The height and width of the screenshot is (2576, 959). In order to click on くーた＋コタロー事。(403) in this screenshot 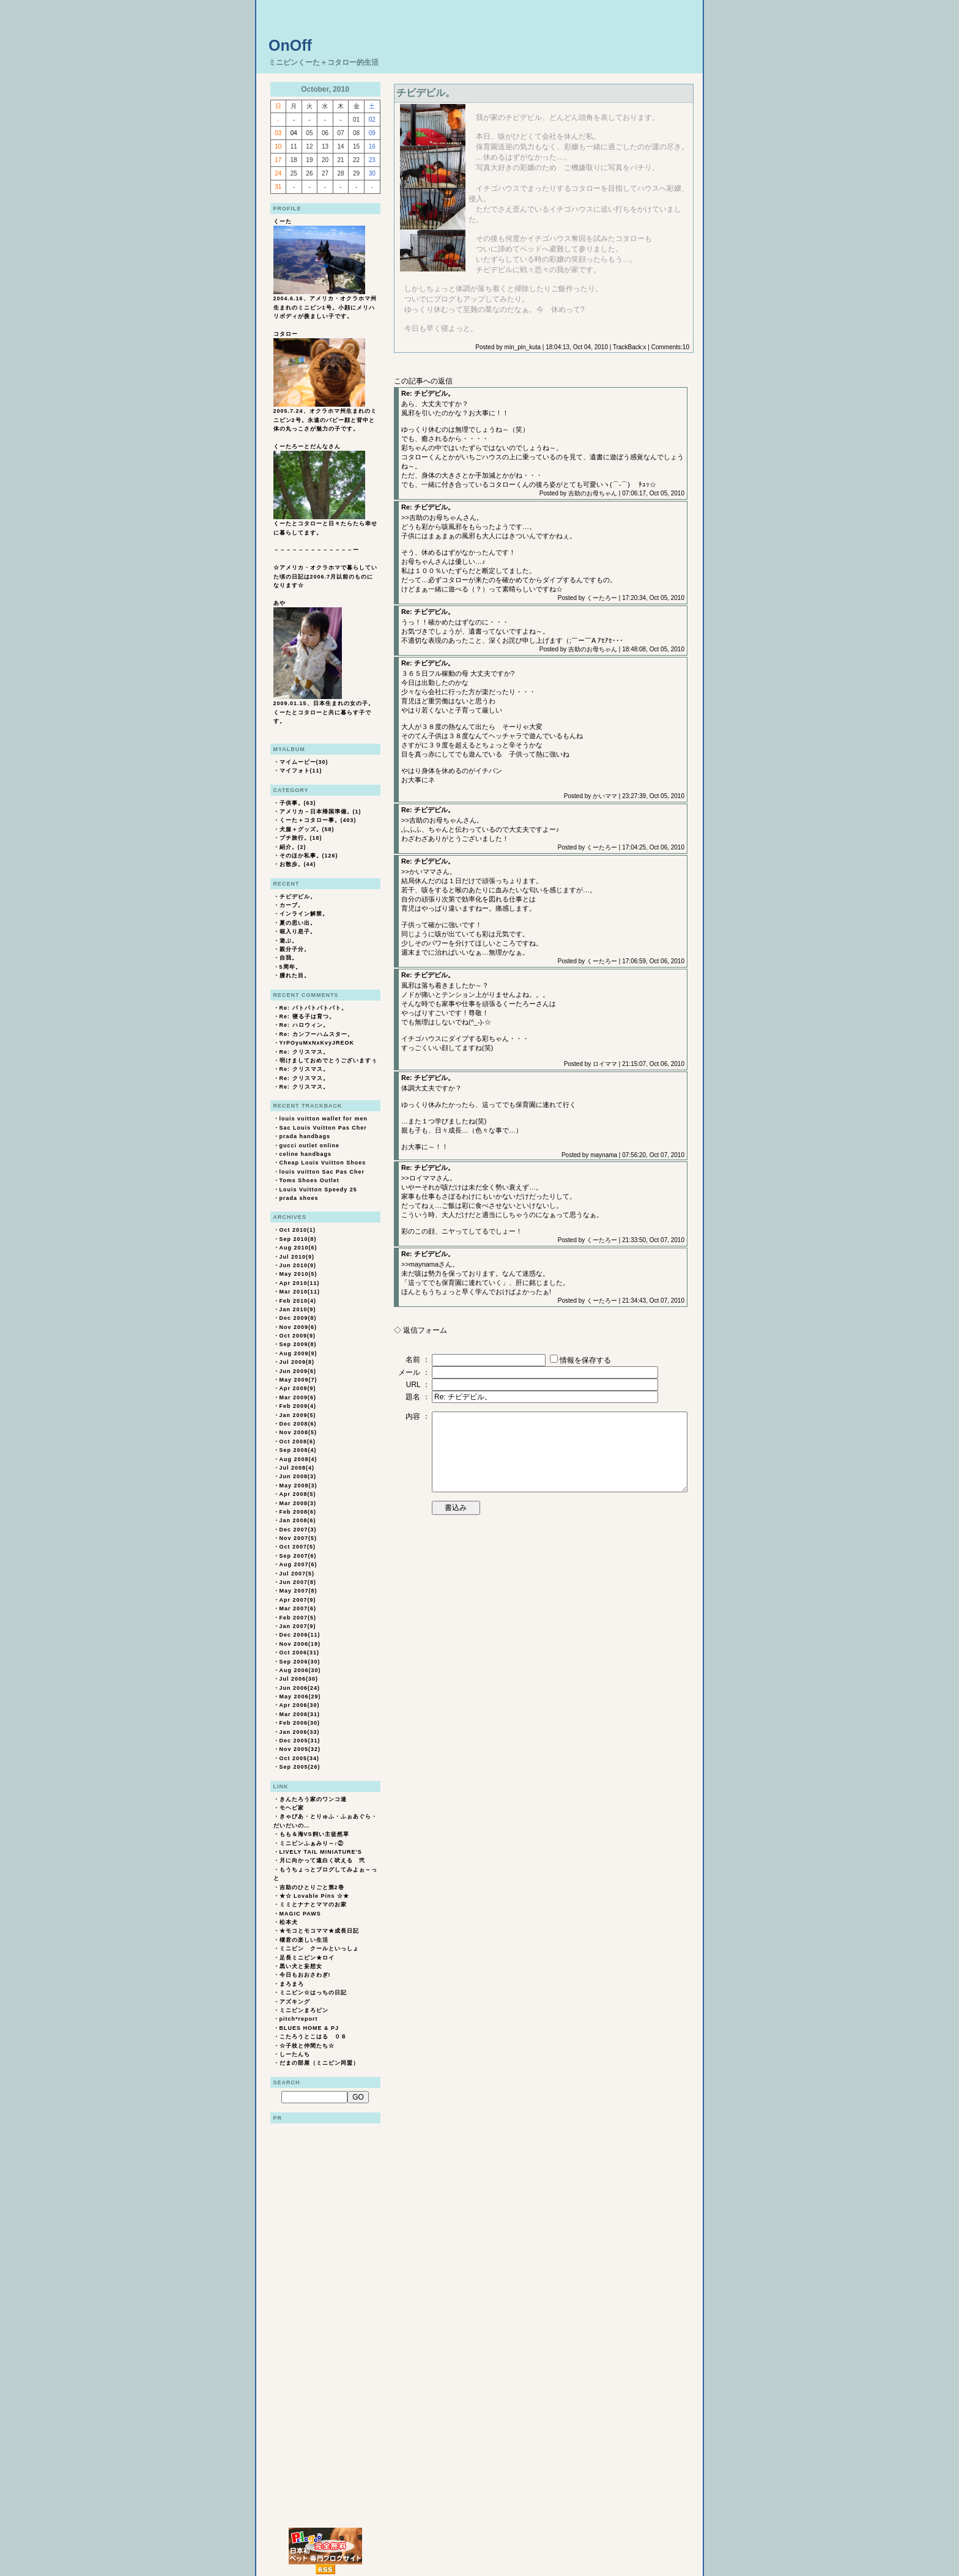, I will do `click(318, 820)`.